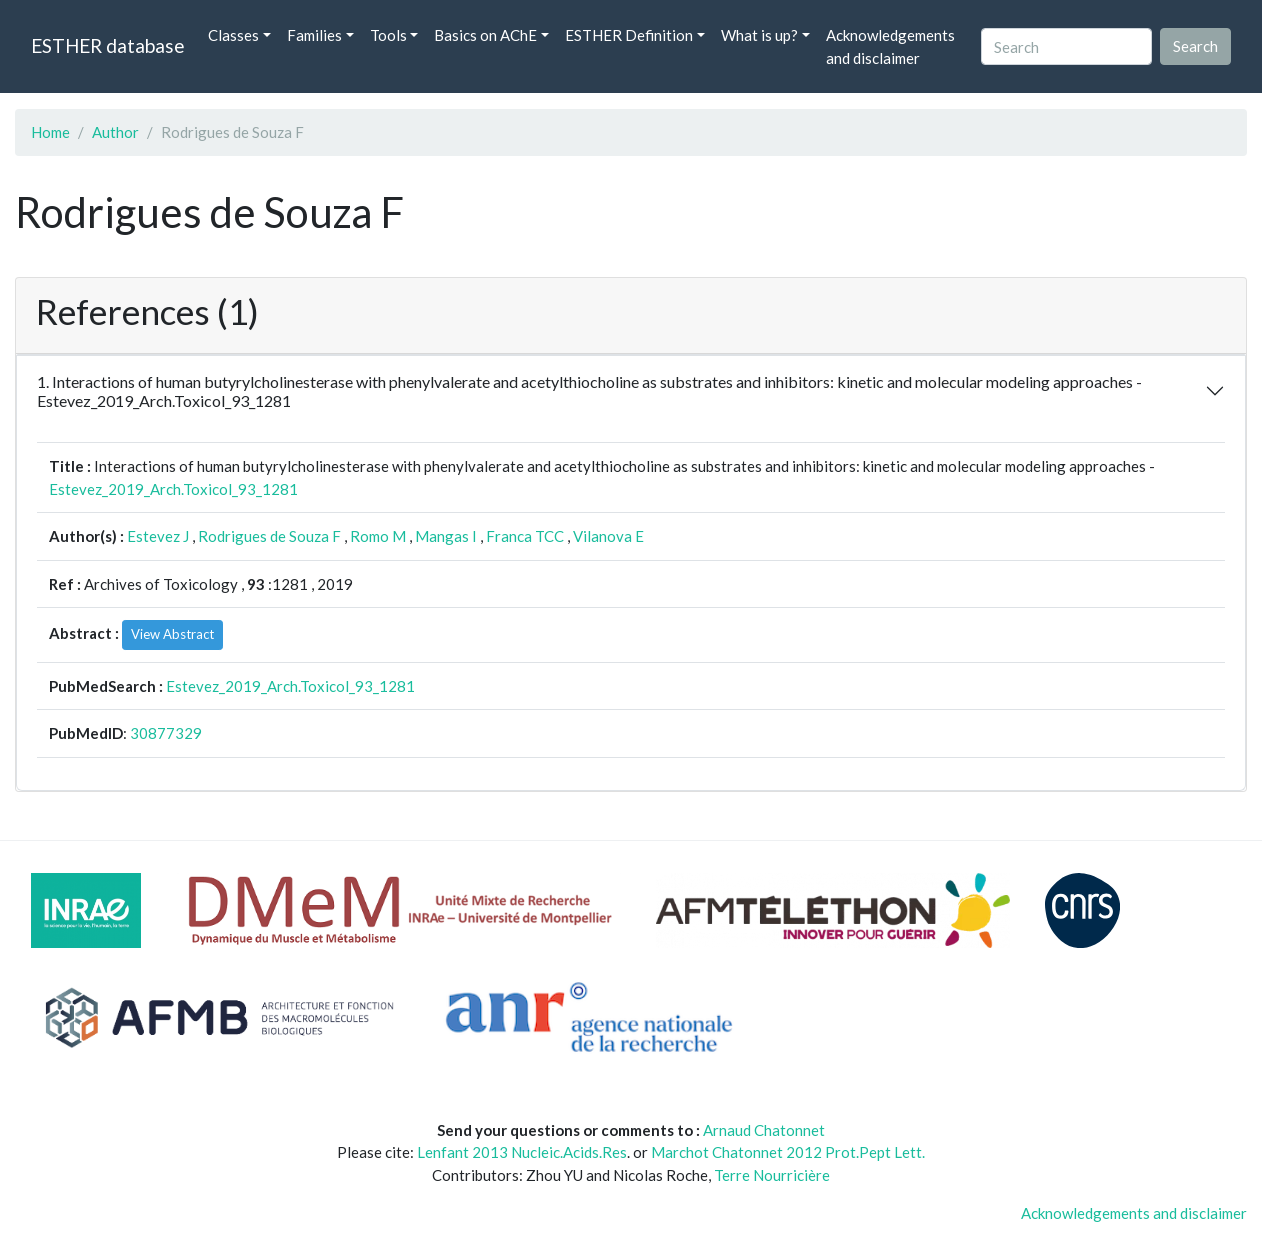 The image size is (1262, 1241). I want to click on Mangas I, so click(446, 536).